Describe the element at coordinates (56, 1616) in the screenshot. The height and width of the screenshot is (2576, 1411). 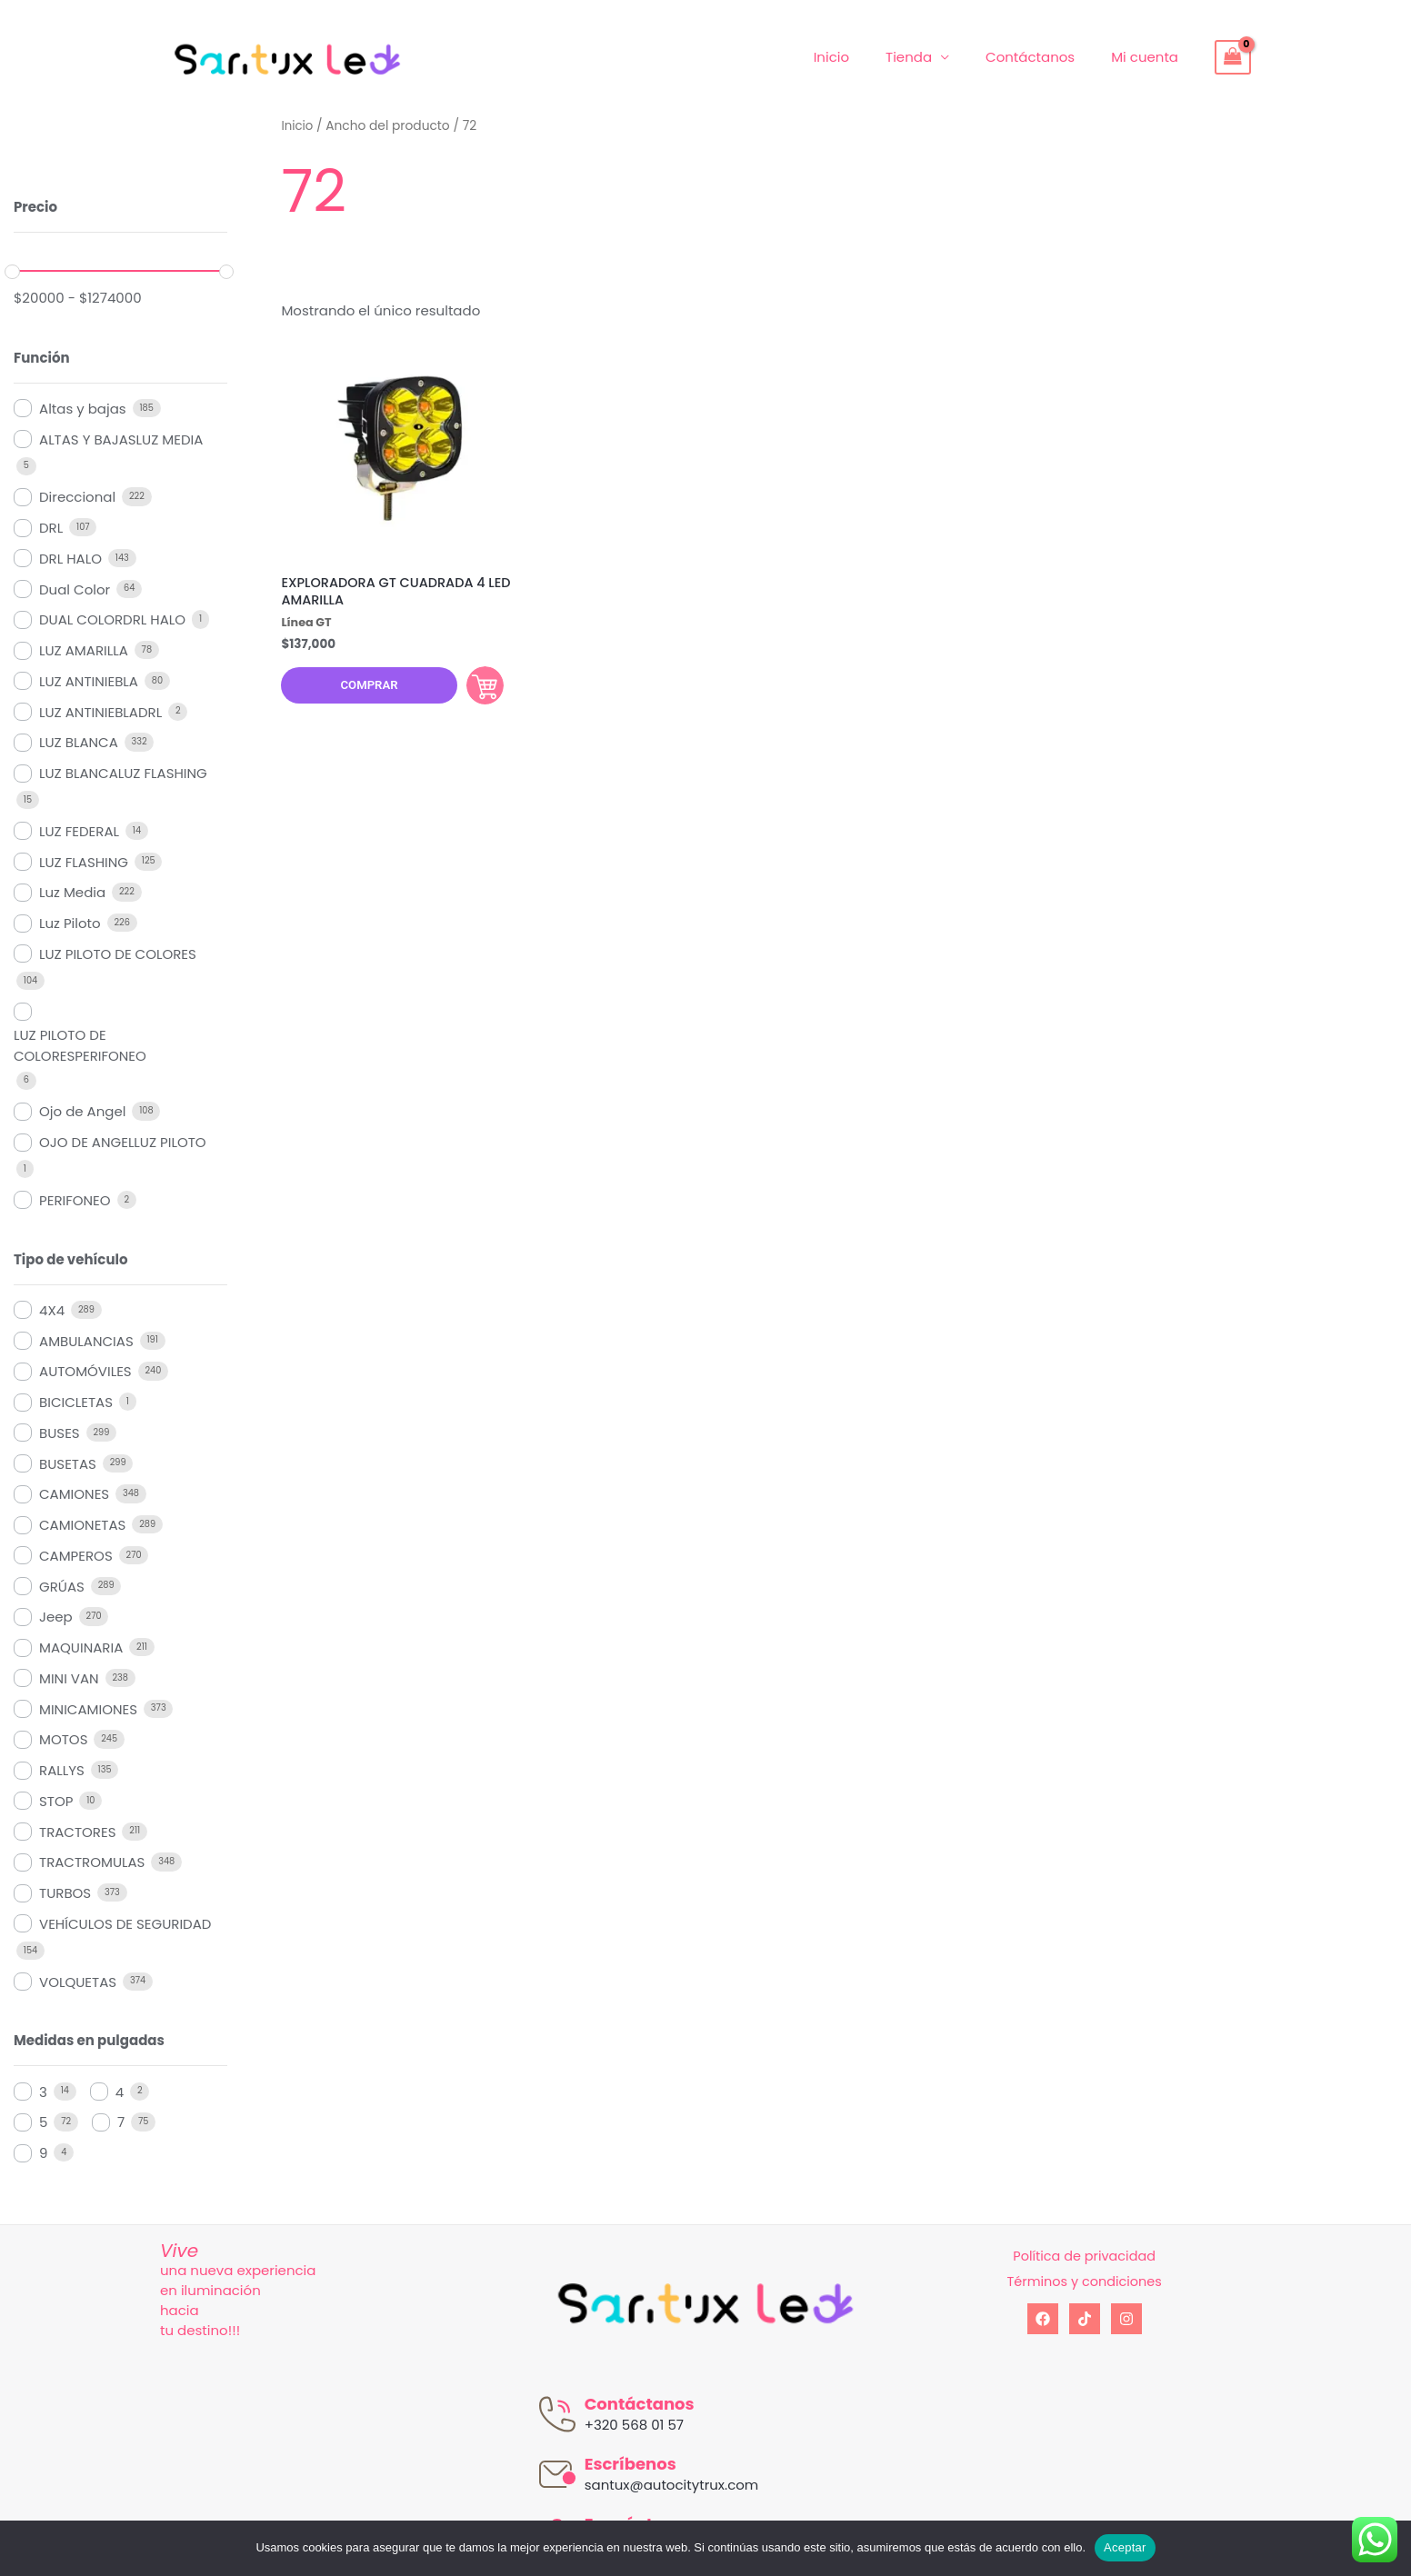
I see `Jeep` at that location.